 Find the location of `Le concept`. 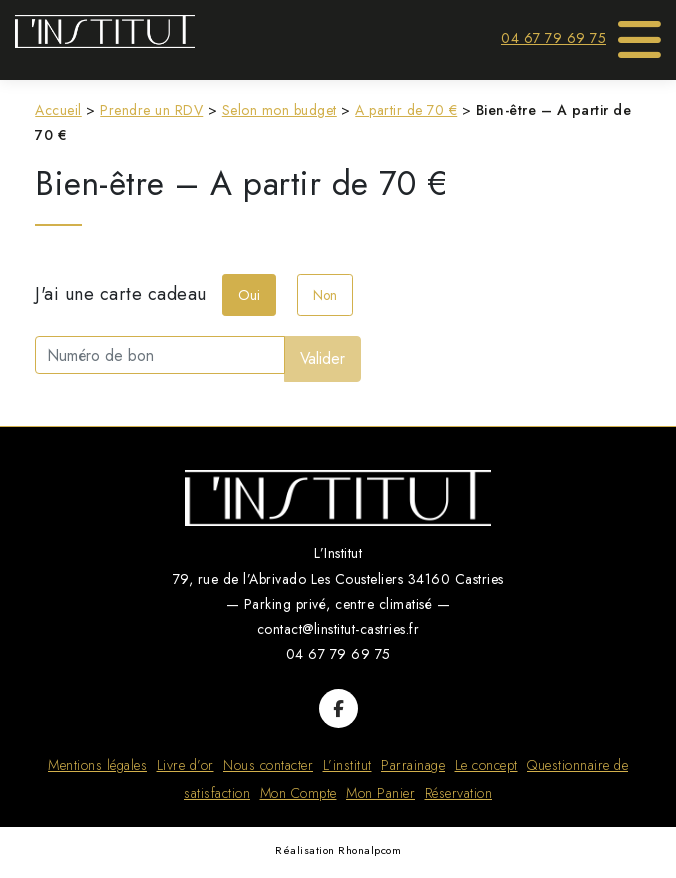

Le concept is located at coordinates (486, 765).